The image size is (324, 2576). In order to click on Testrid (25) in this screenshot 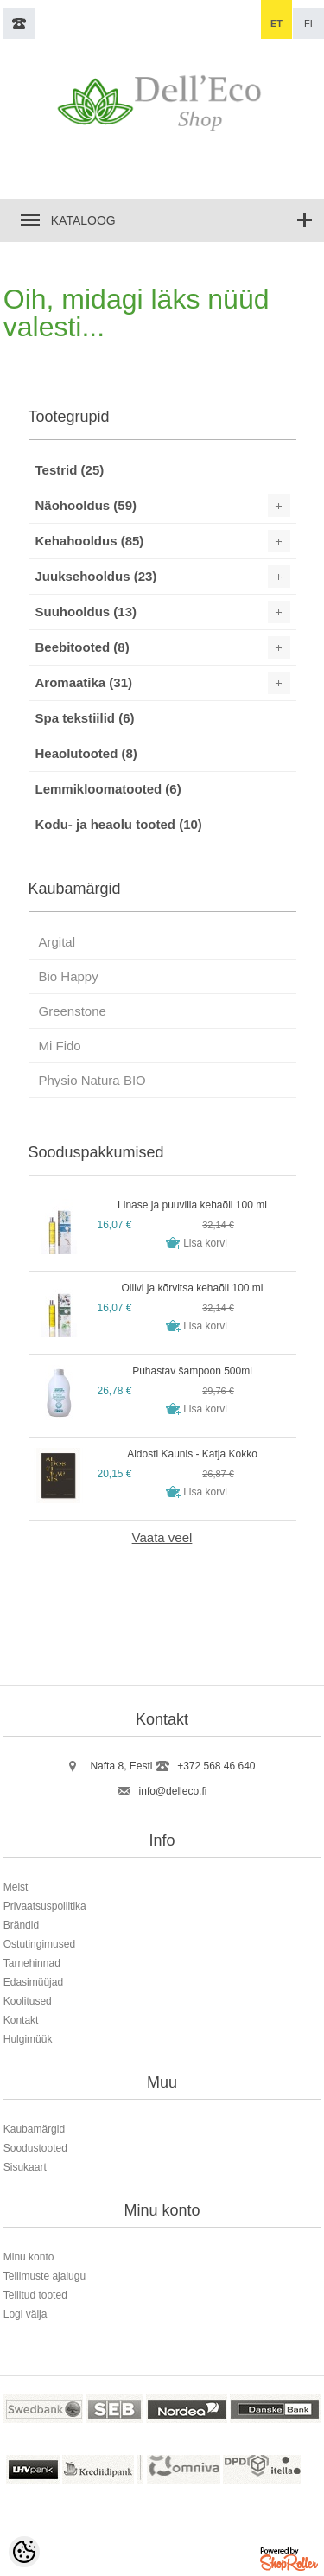, I will do `click(70, 469)`.